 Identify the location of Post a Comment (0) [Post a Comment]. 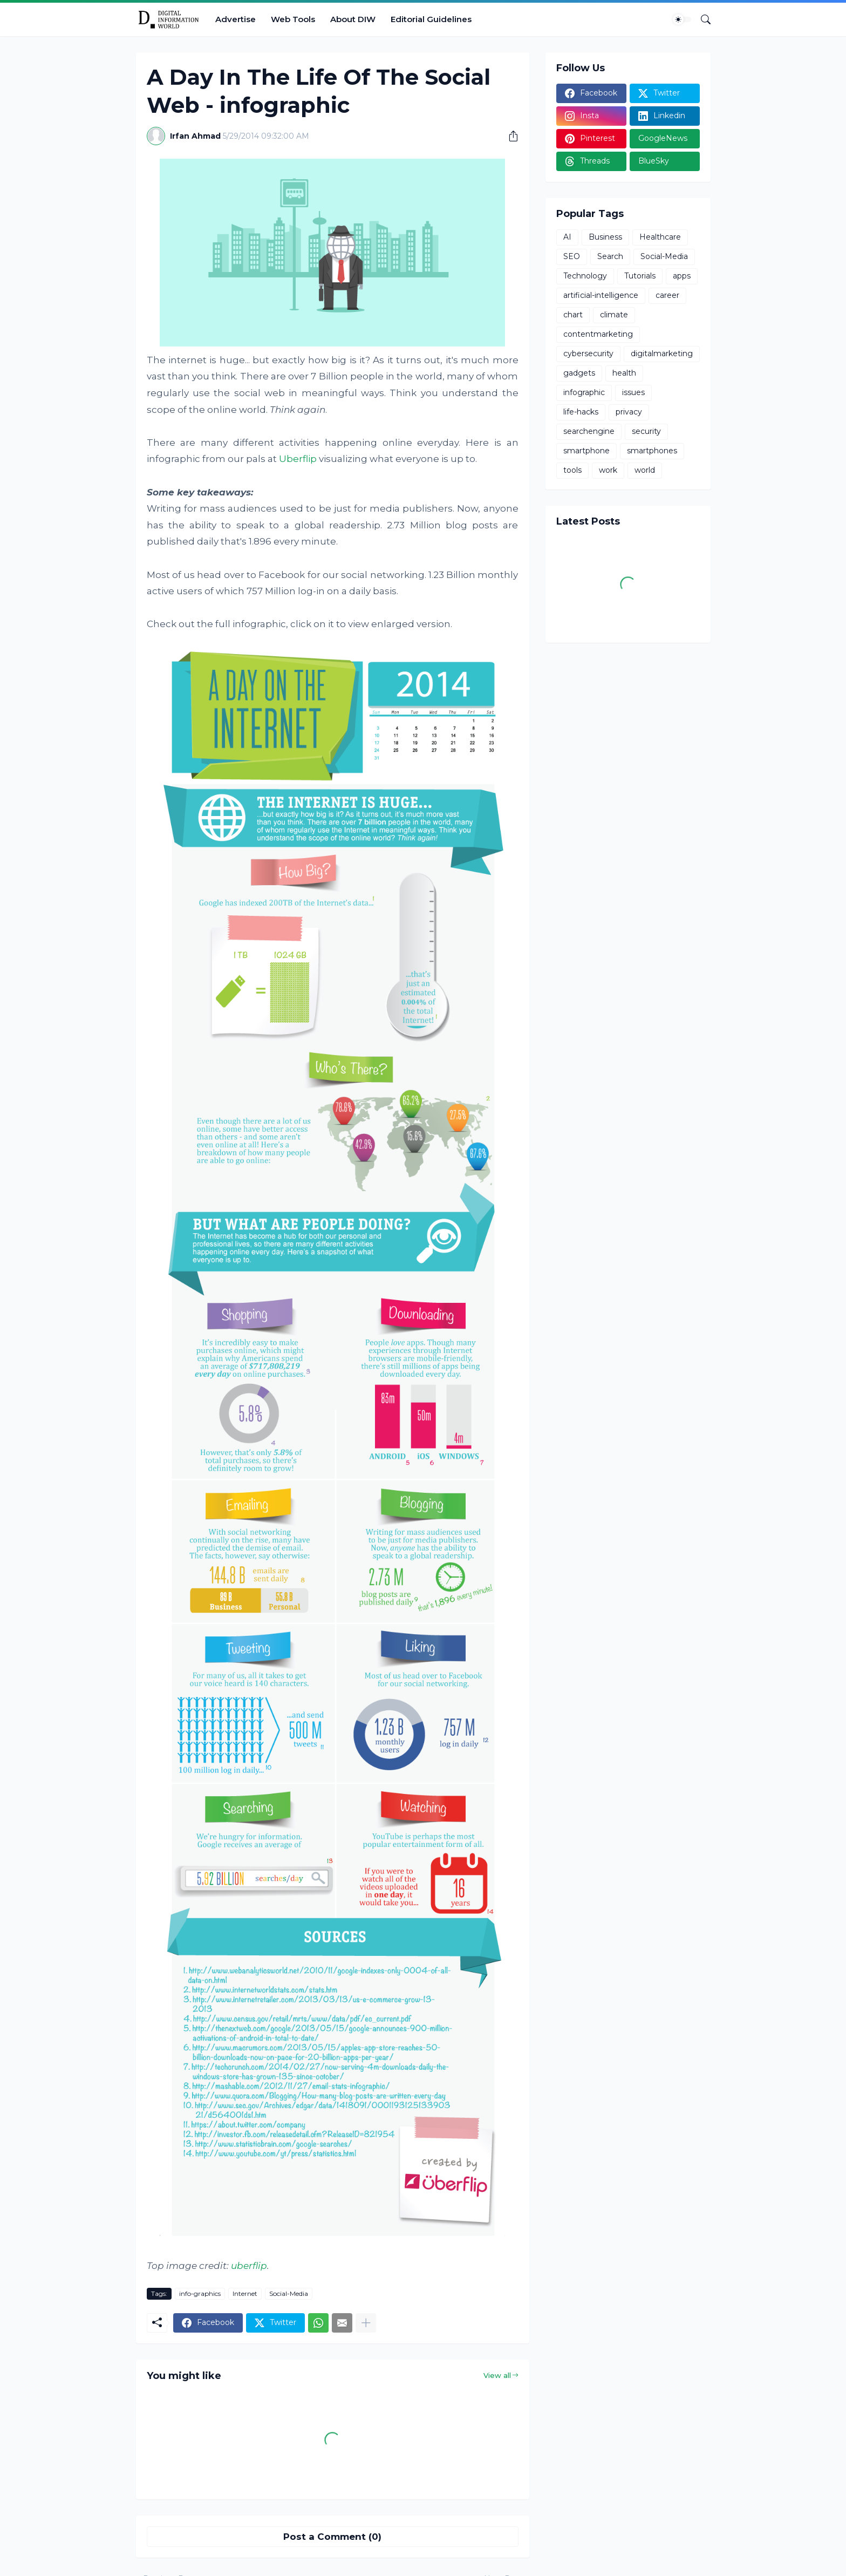
(332, 2536).